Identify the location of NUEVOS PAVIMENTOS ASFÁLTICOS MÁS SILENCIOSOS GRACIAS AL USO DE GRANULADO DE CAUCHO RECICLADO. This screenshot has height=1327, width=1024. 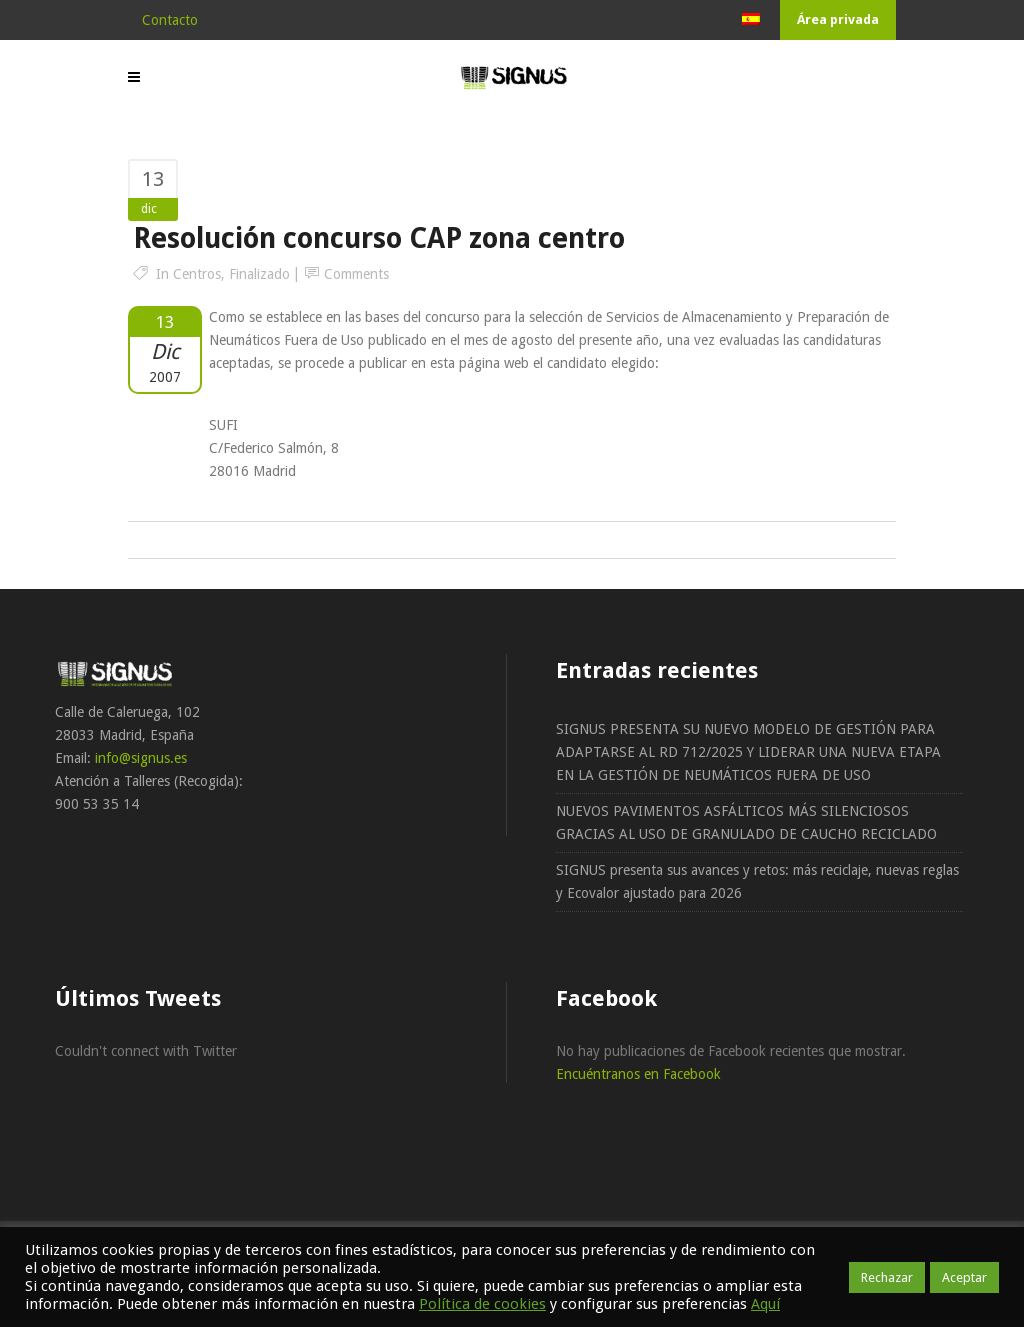
(746, 822).